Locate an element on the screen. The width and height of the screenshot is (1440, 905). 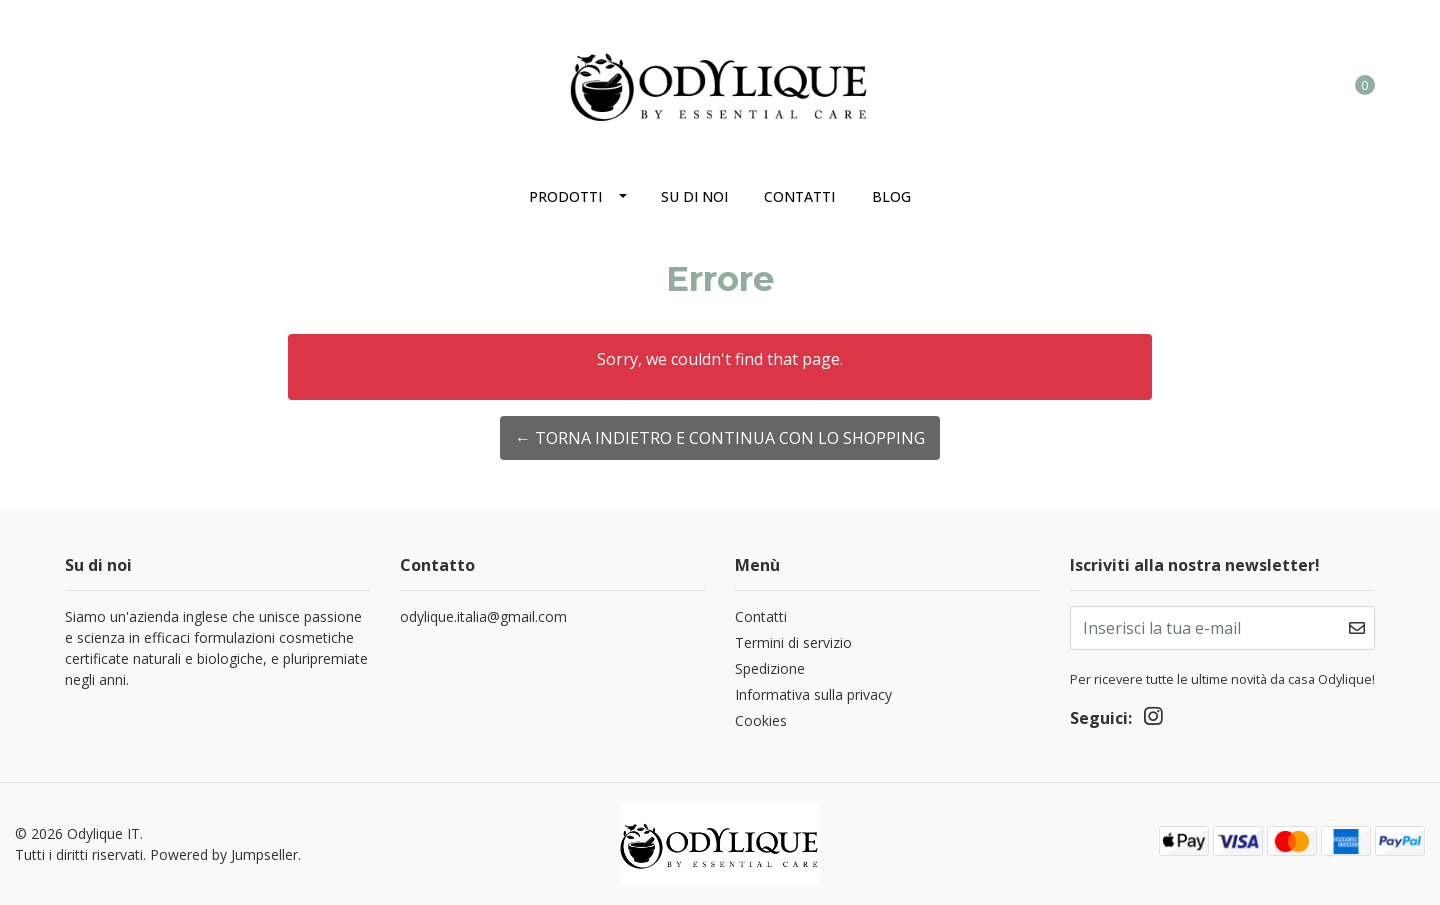
Cookies is located at coordinates (761, 720).